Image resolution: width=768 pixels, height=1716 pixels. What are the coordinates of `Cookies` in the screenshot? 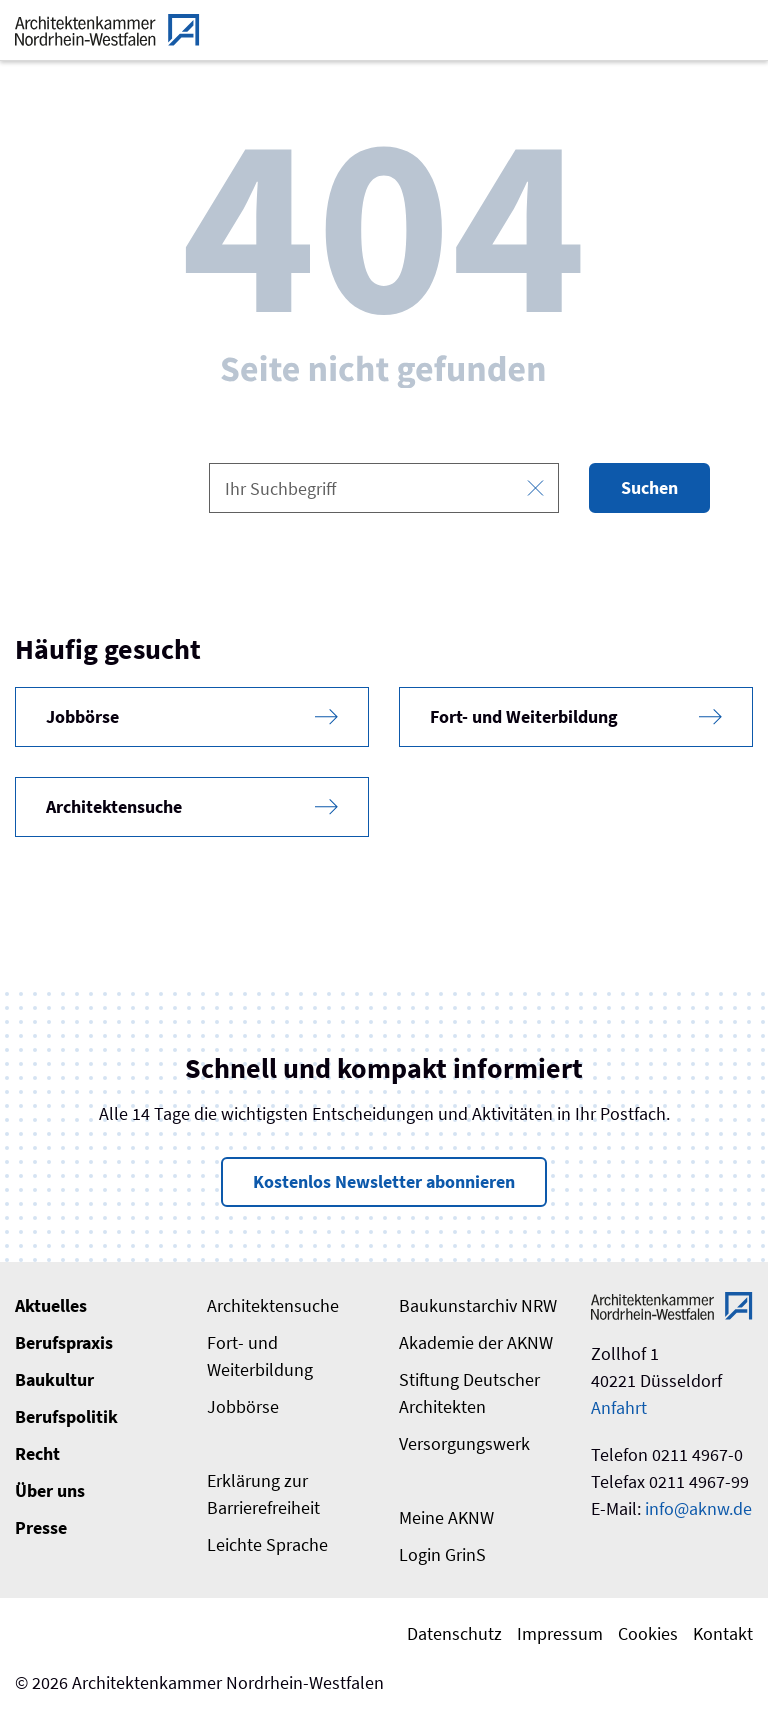 It's located at (648, 1633).